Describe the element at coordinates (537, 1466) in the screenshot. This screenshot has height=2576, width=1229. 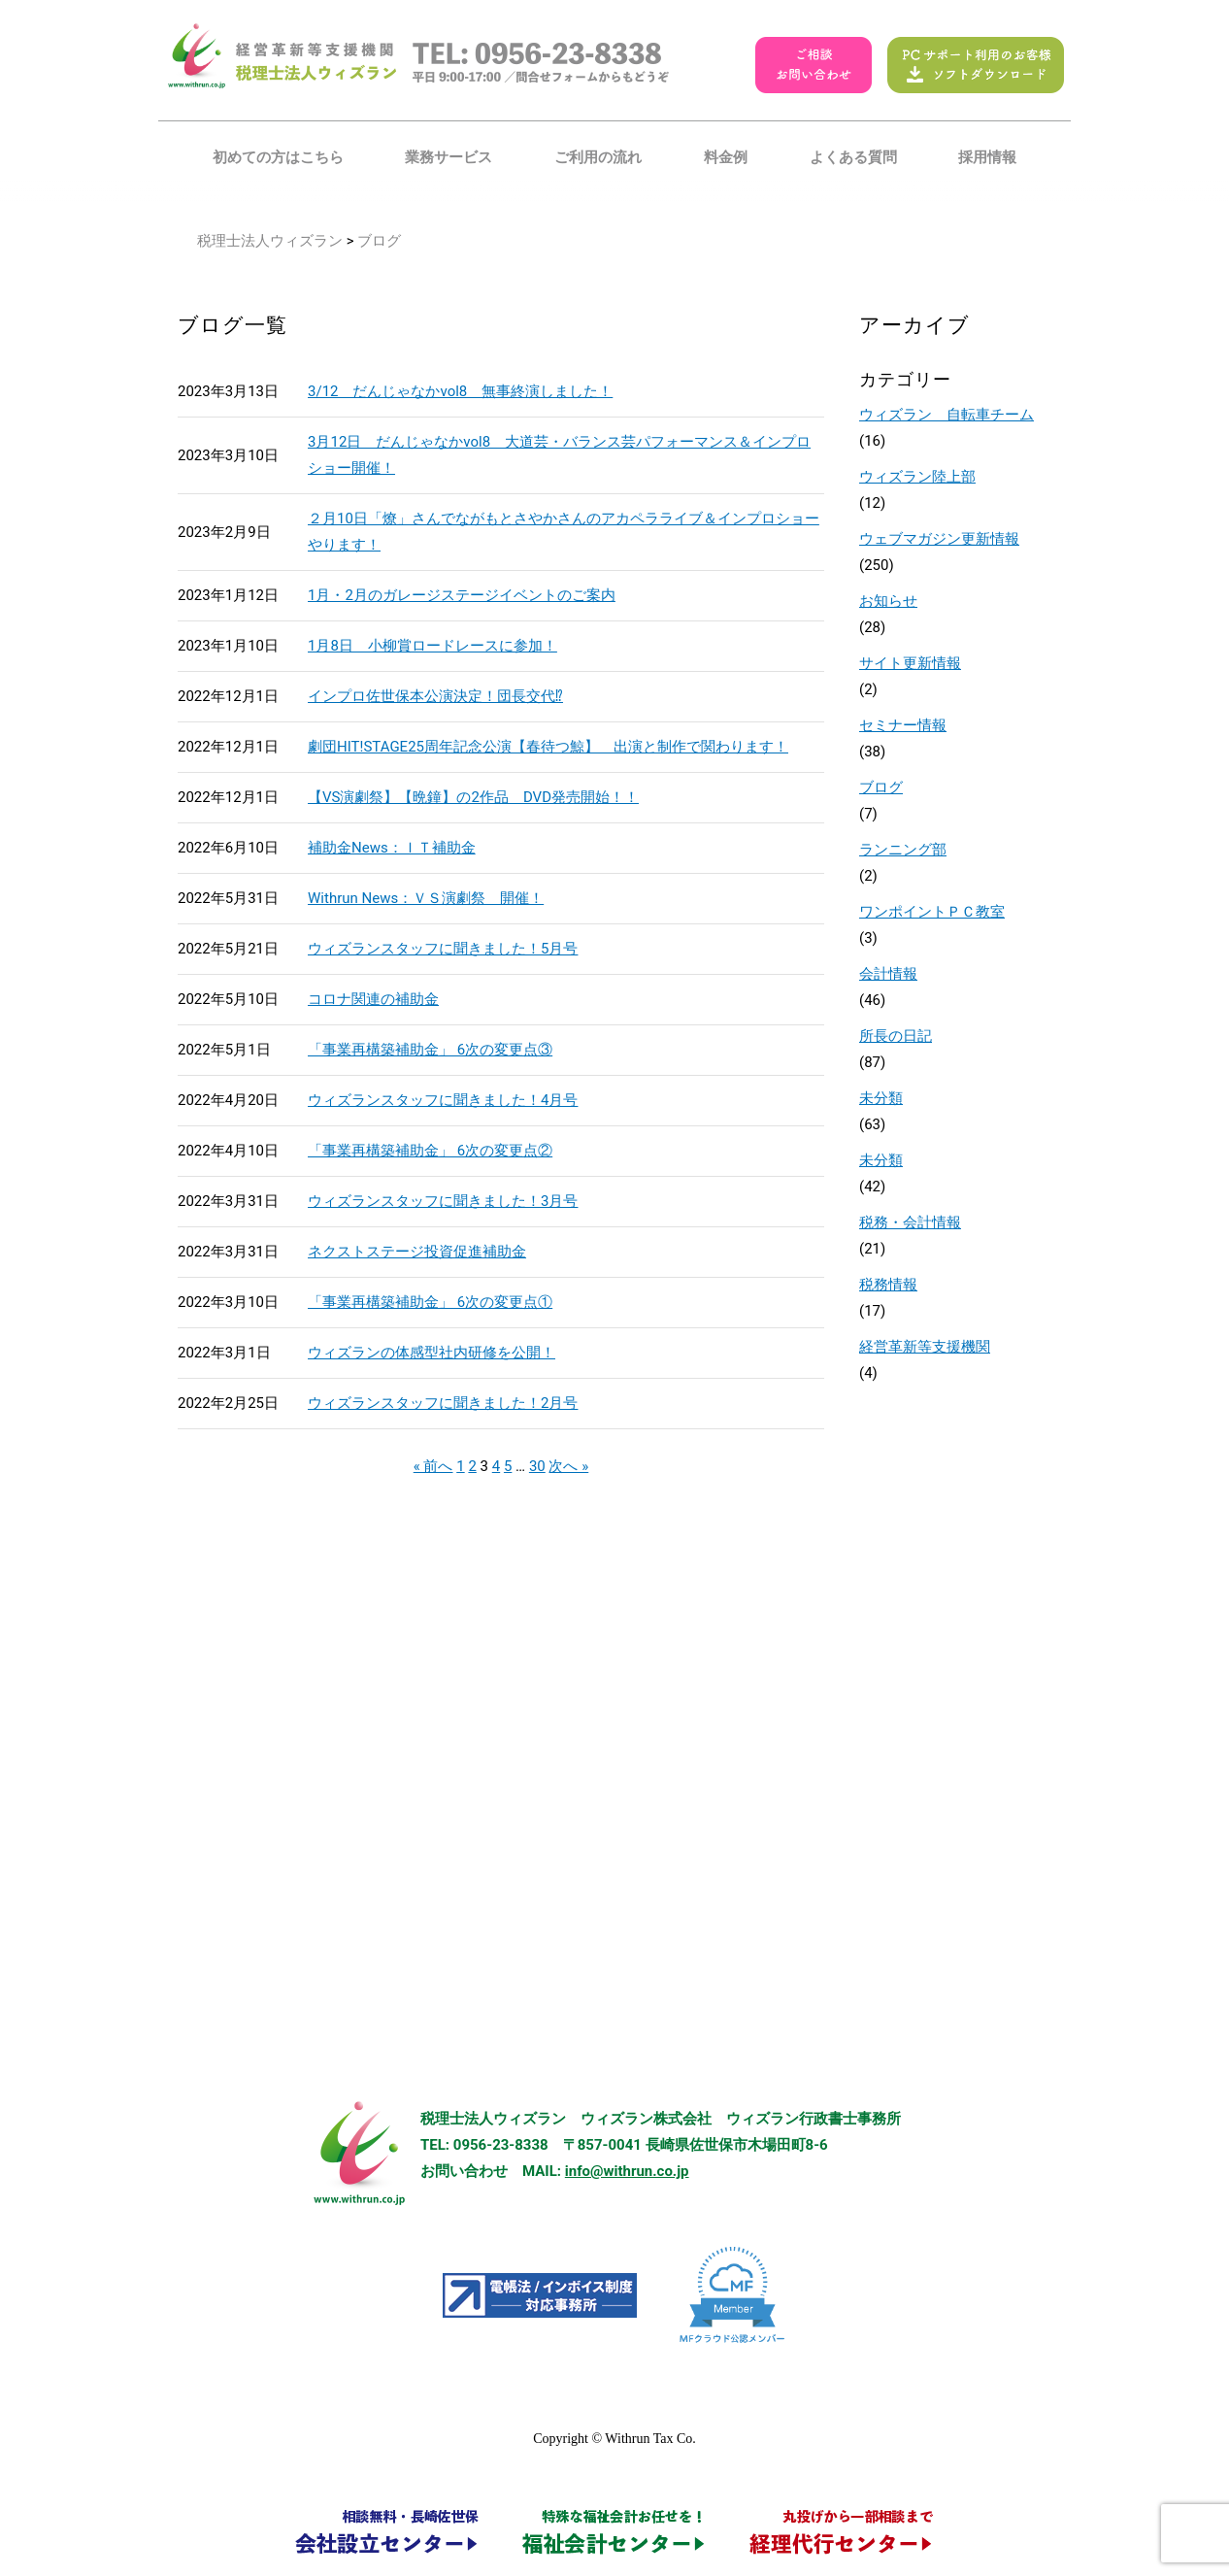
I see `30` at that location.